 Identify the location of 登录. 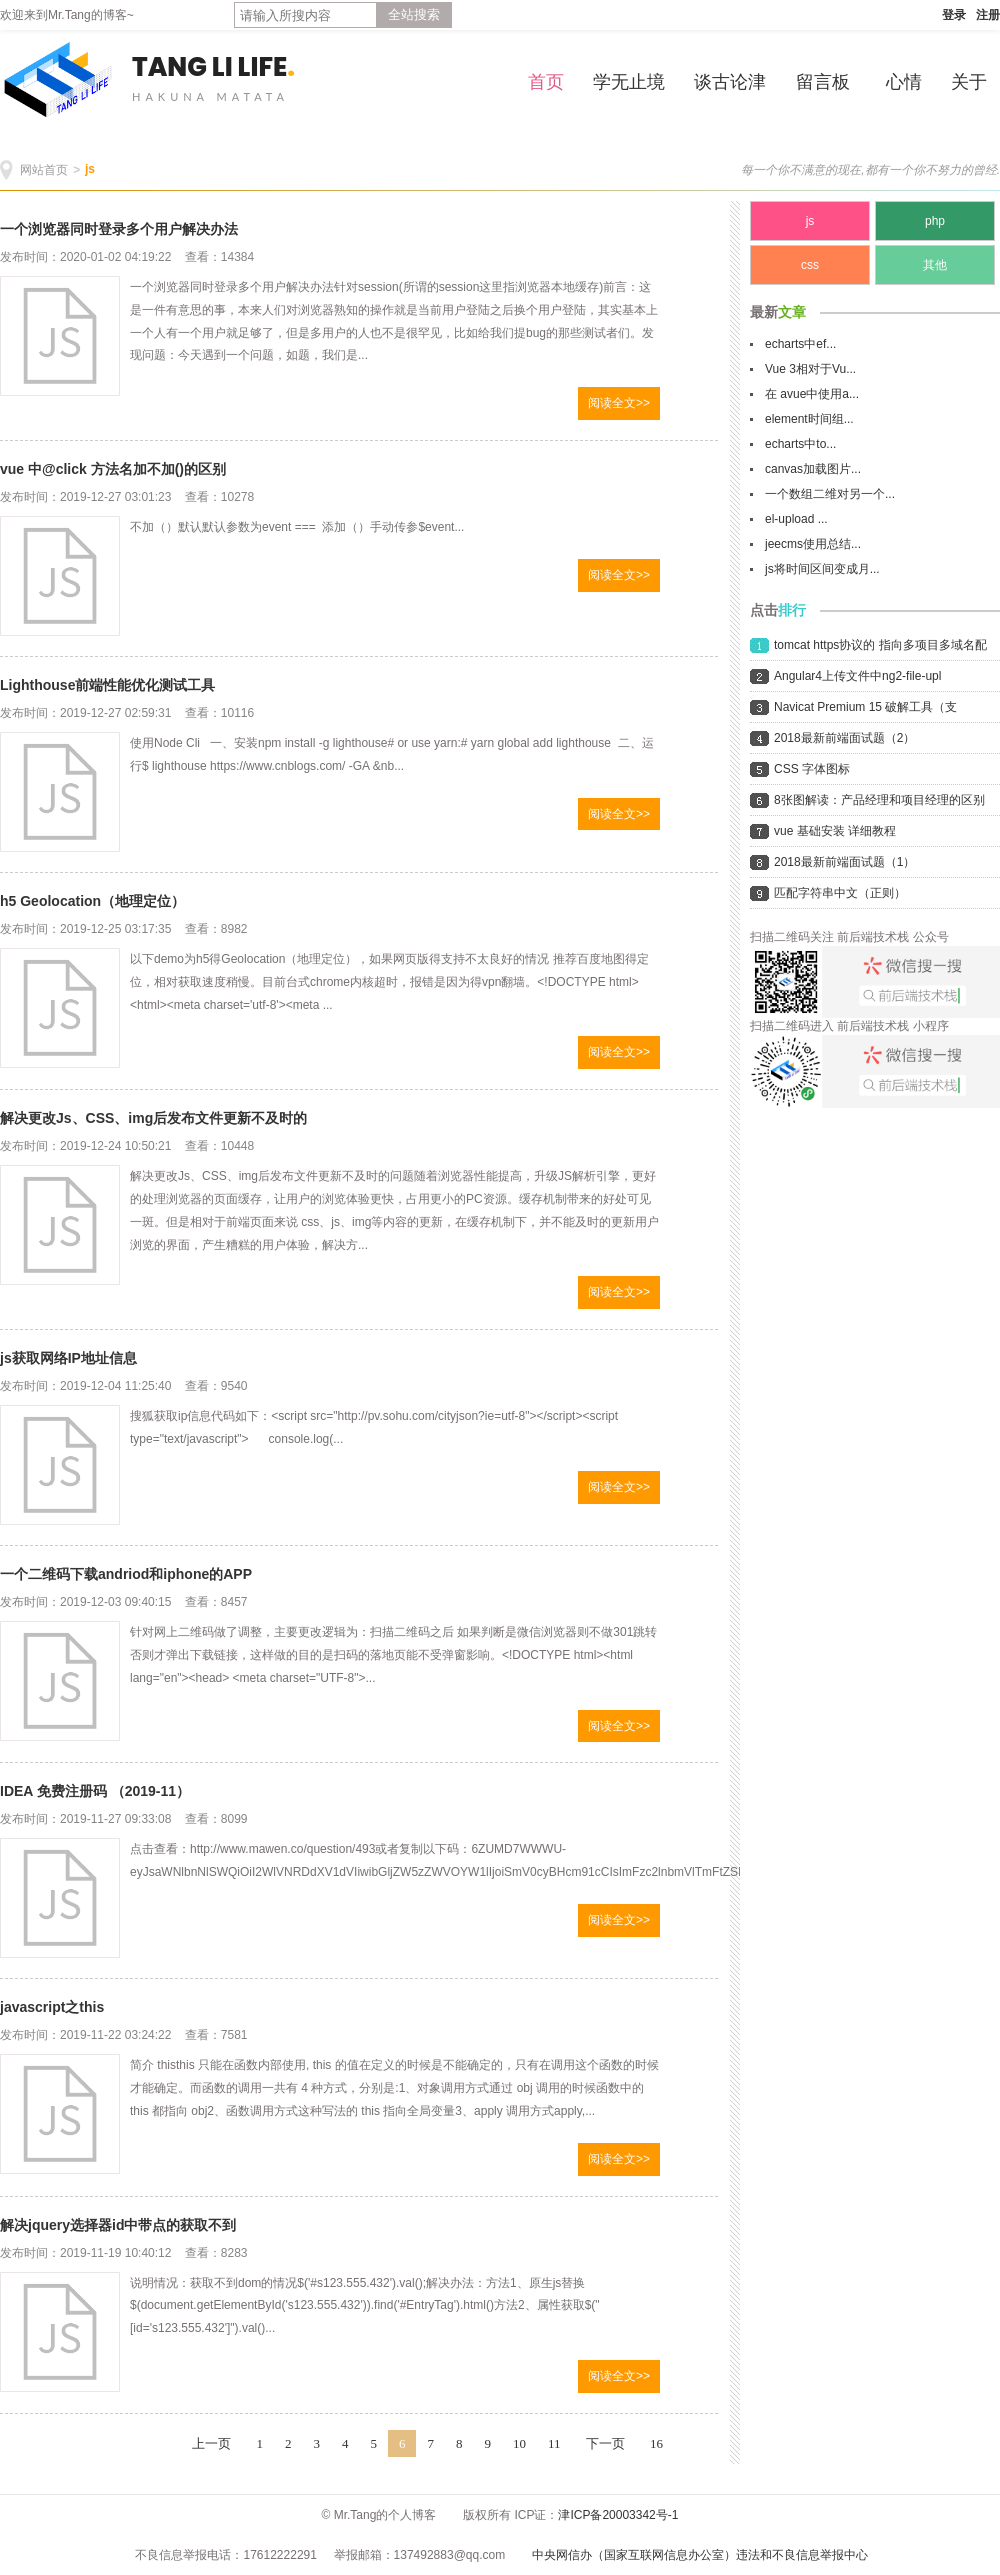
(954, 15).